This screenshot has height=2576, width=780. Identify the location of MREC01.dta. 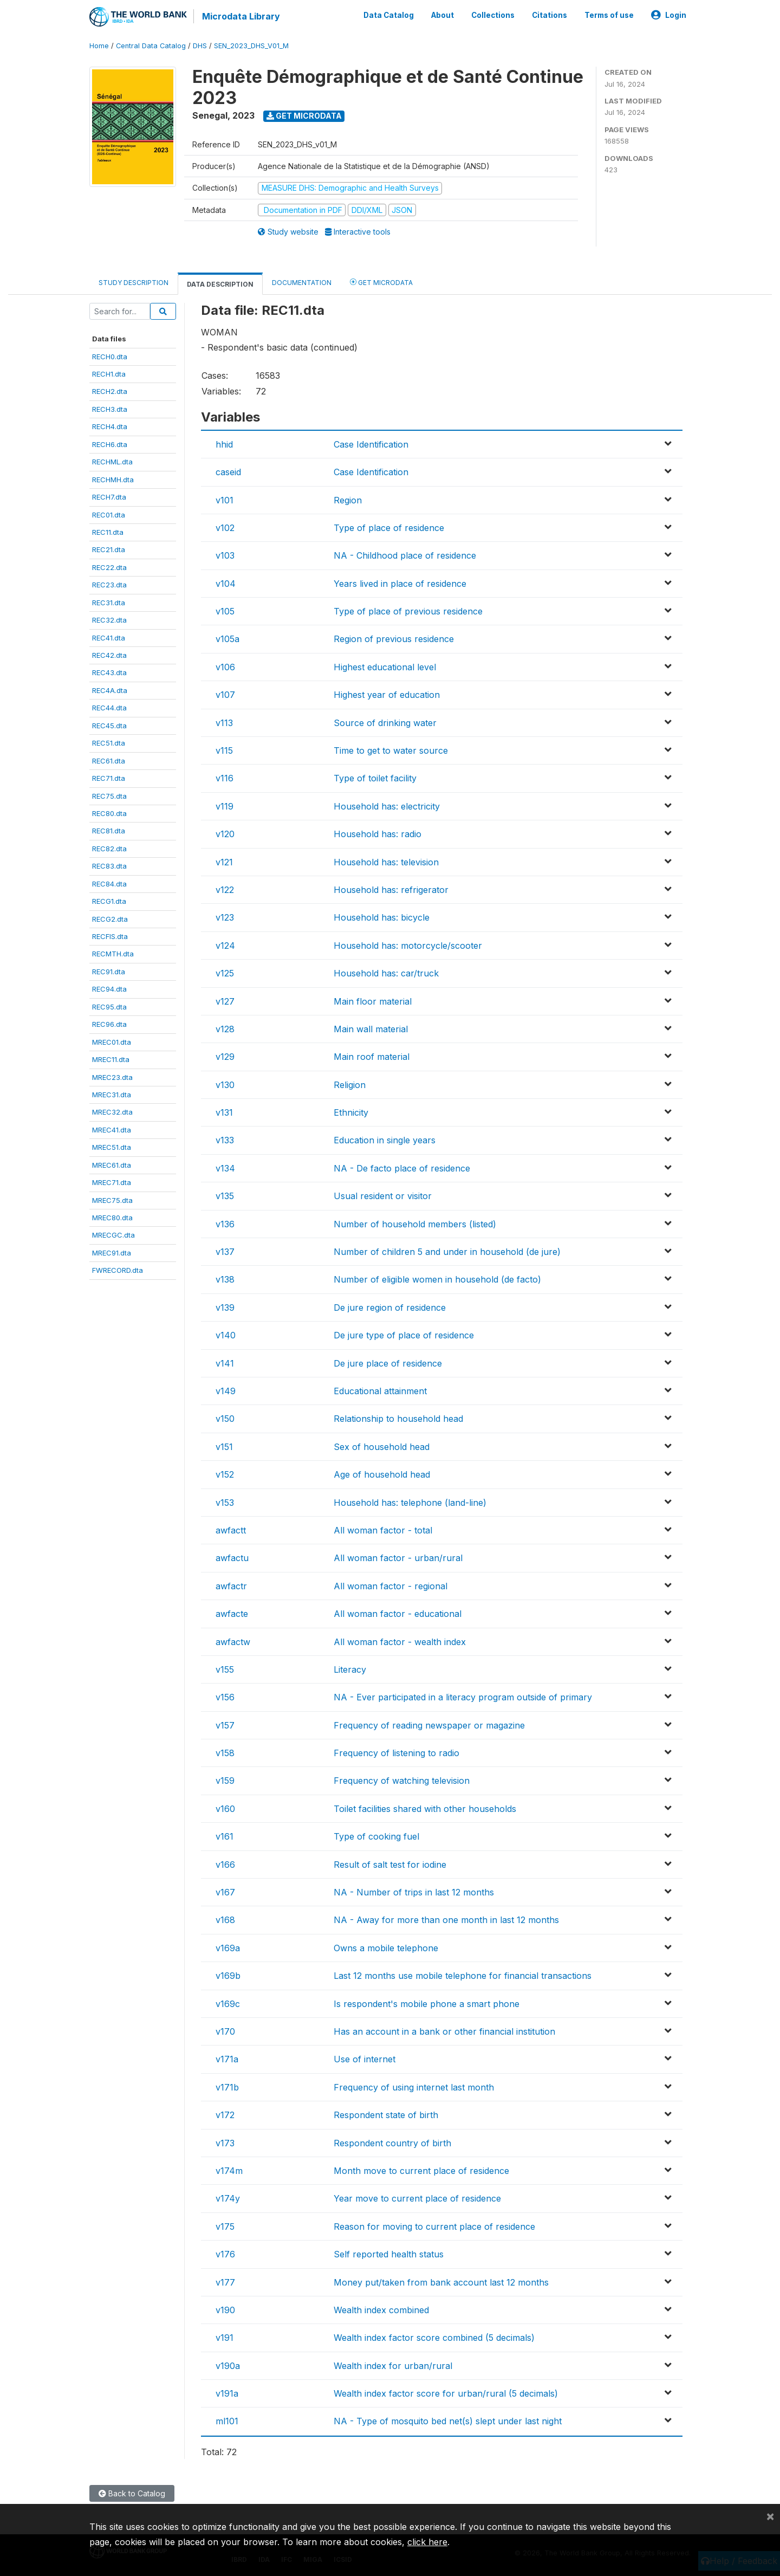
(111, 1042).